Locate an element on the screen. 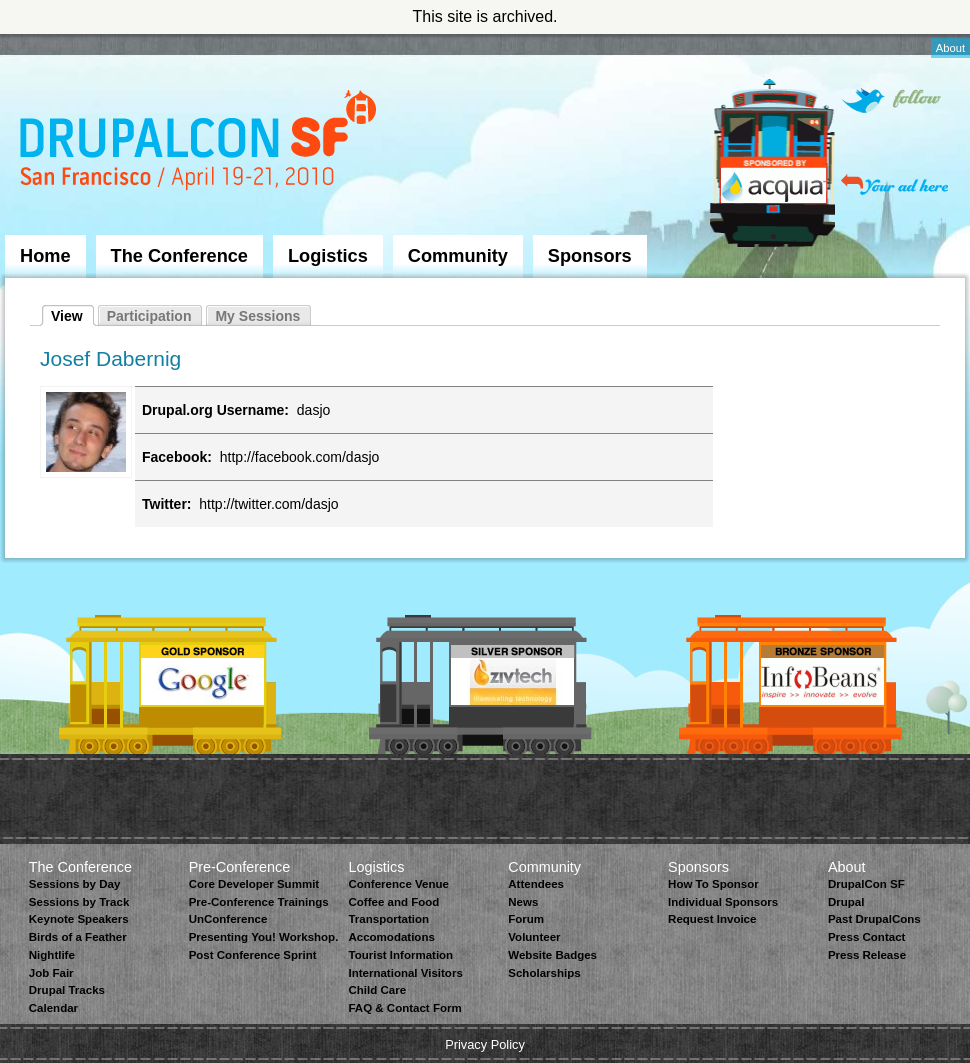  Pre-Conference Trainings is located at coordinates (259, 902).